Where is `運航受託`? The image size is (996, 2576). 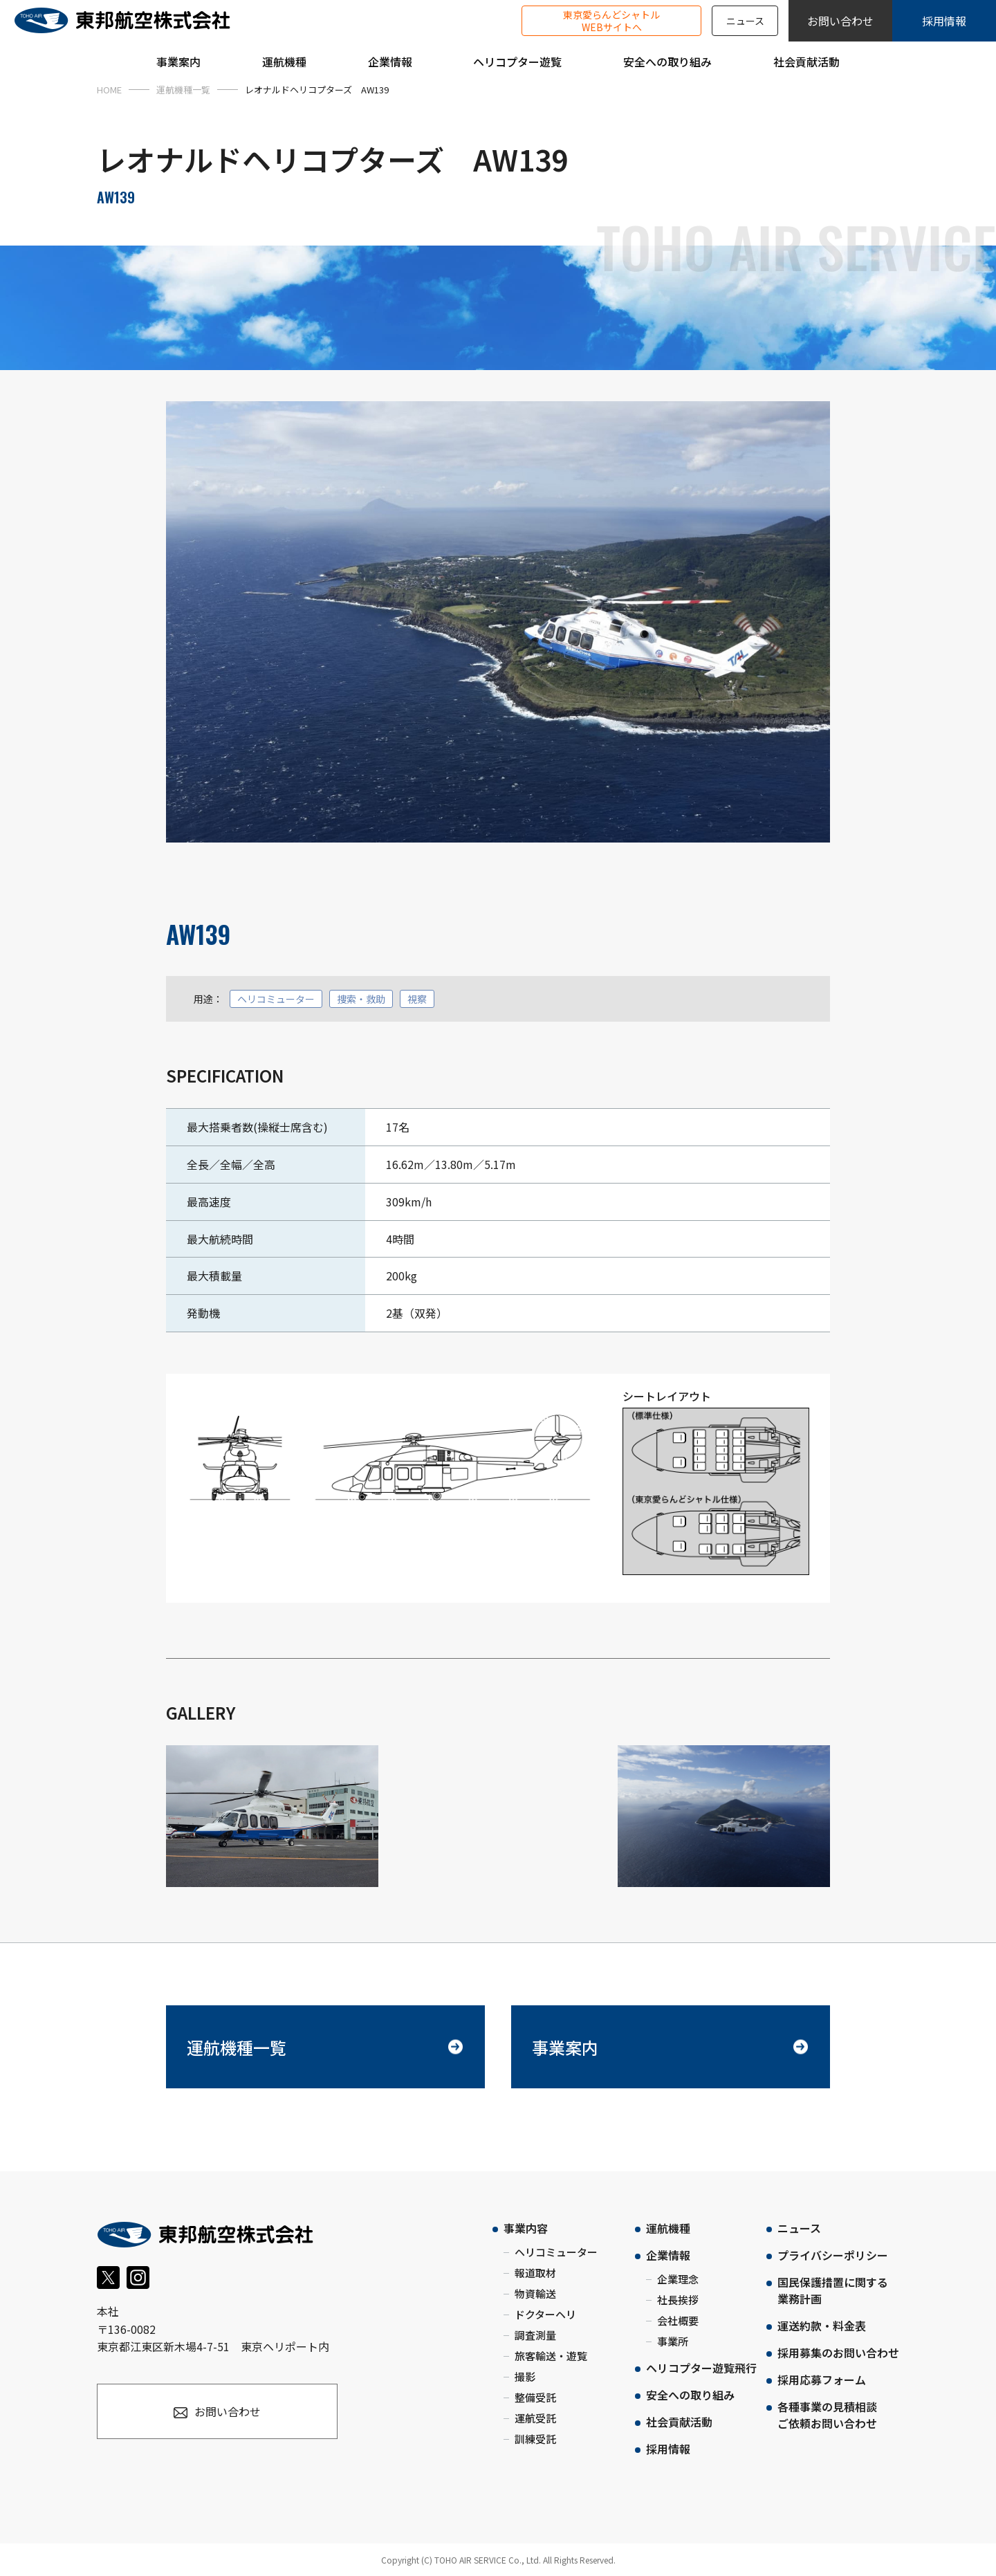 運航受託 is located at coordinates (535, 2418).